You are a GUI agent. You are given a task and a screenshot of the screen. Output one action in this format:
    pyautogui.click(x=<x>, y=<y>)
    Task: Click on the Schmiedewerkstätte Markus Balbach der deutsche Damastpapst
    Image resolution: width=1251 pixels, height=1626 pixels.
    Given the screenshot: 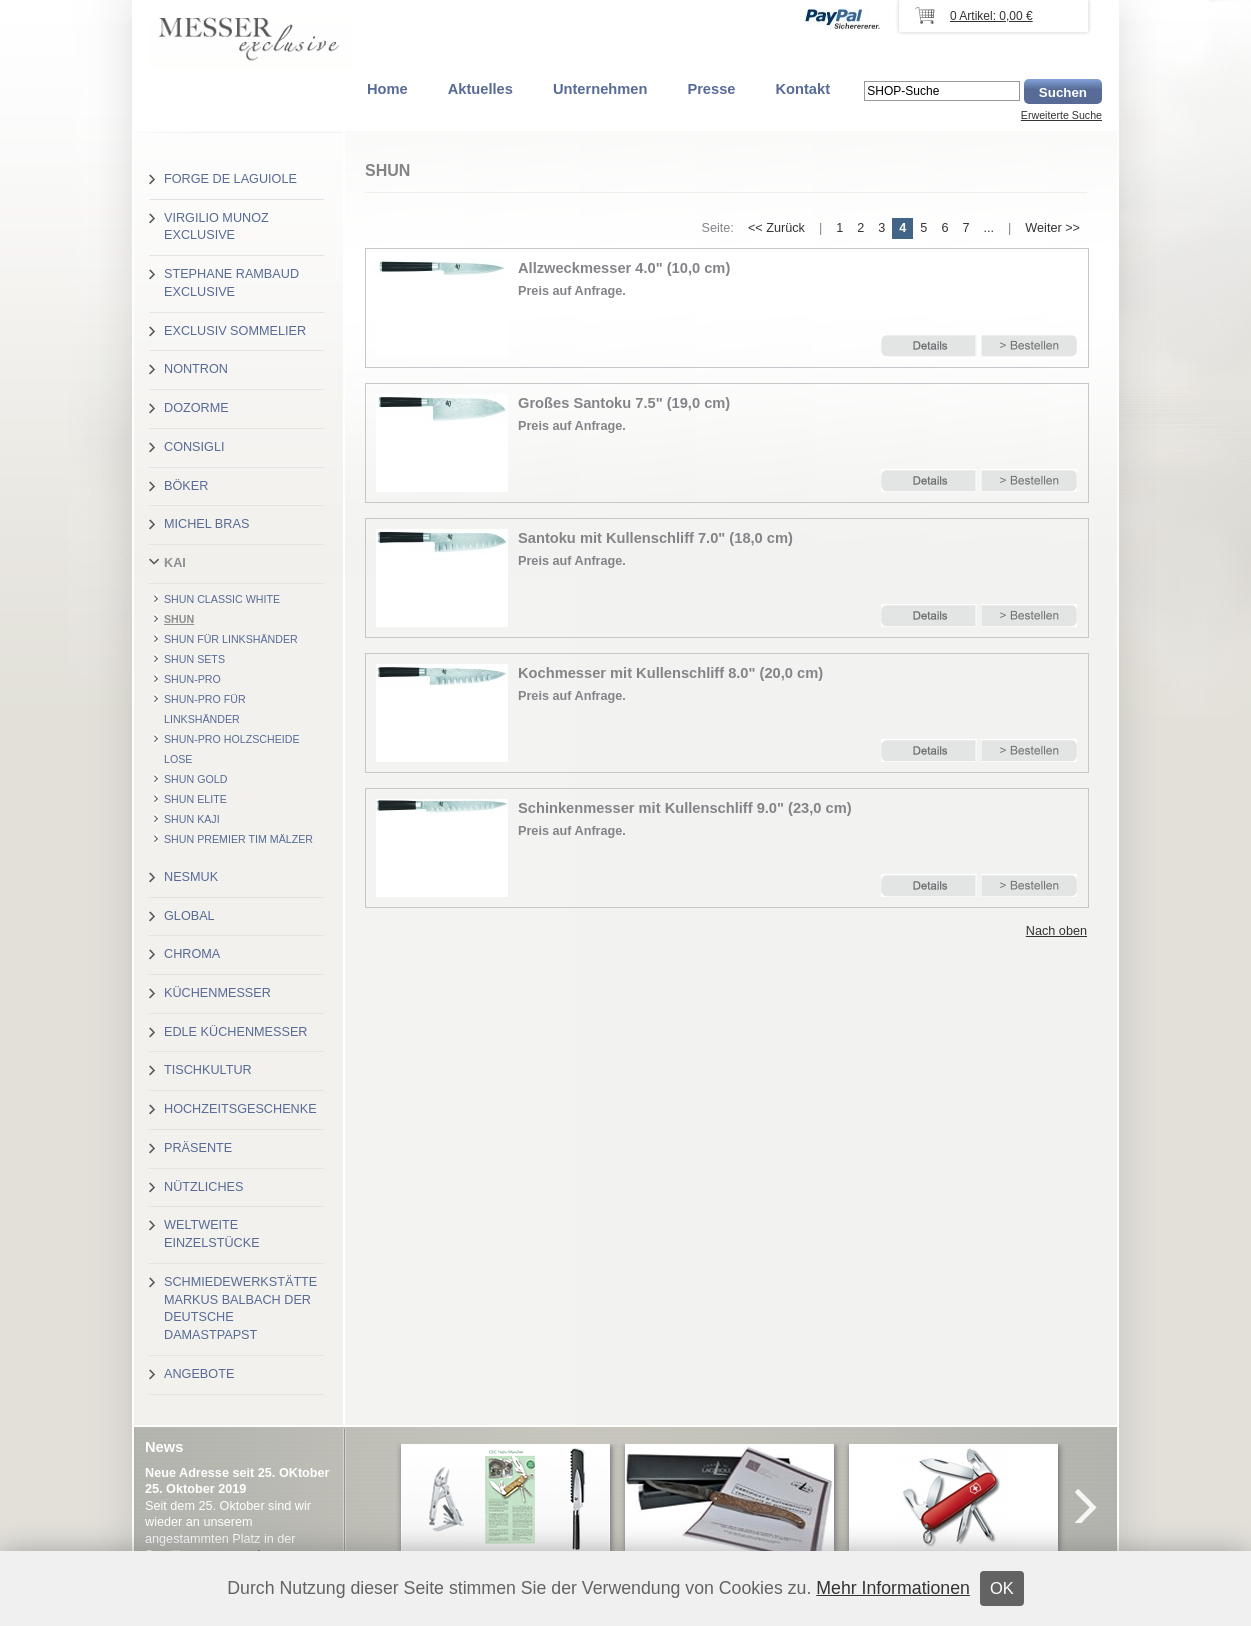 What is the action you would take?
    pyautogui.click(x=240, y=1308)
    